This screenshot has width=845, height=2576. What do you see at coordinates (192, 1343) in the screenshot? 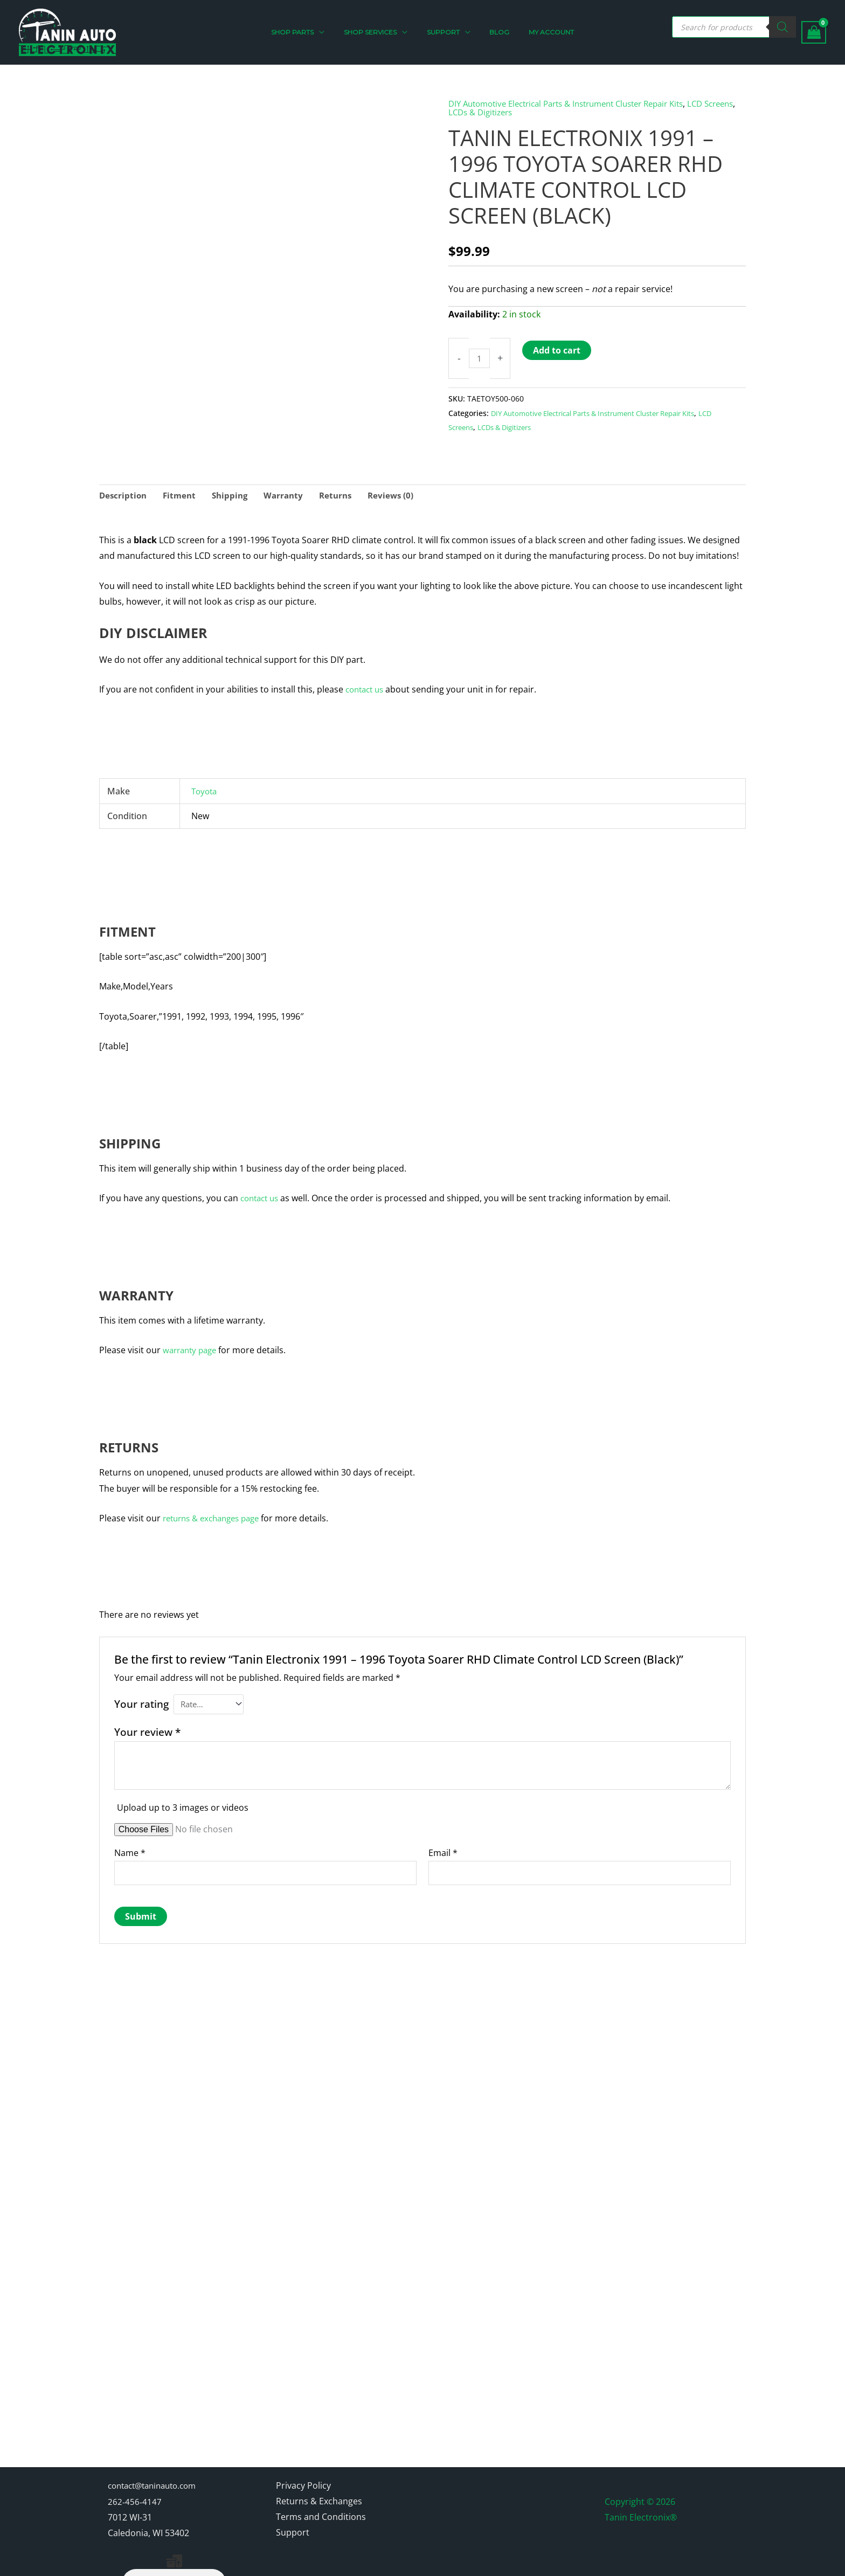
I see `warranty page` at bounding box center [192, 1343].